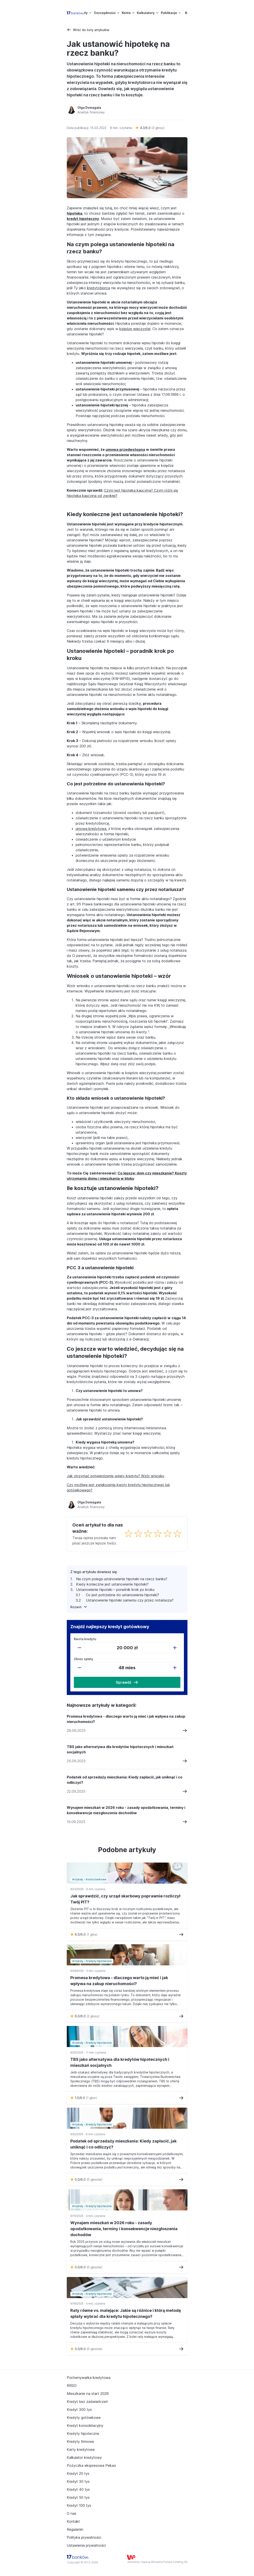  I want to click on Karty kredytowe, so click(81, 2449).